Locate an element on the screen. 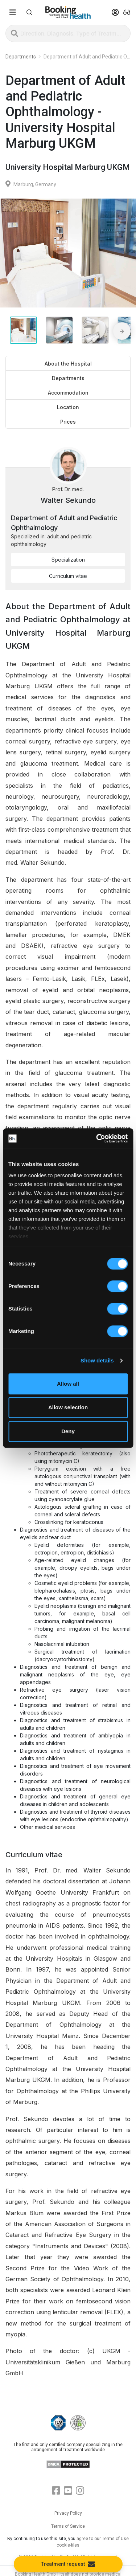 This screenshot has width=136, height=2576. [button] is located at coordinates (29, 12).